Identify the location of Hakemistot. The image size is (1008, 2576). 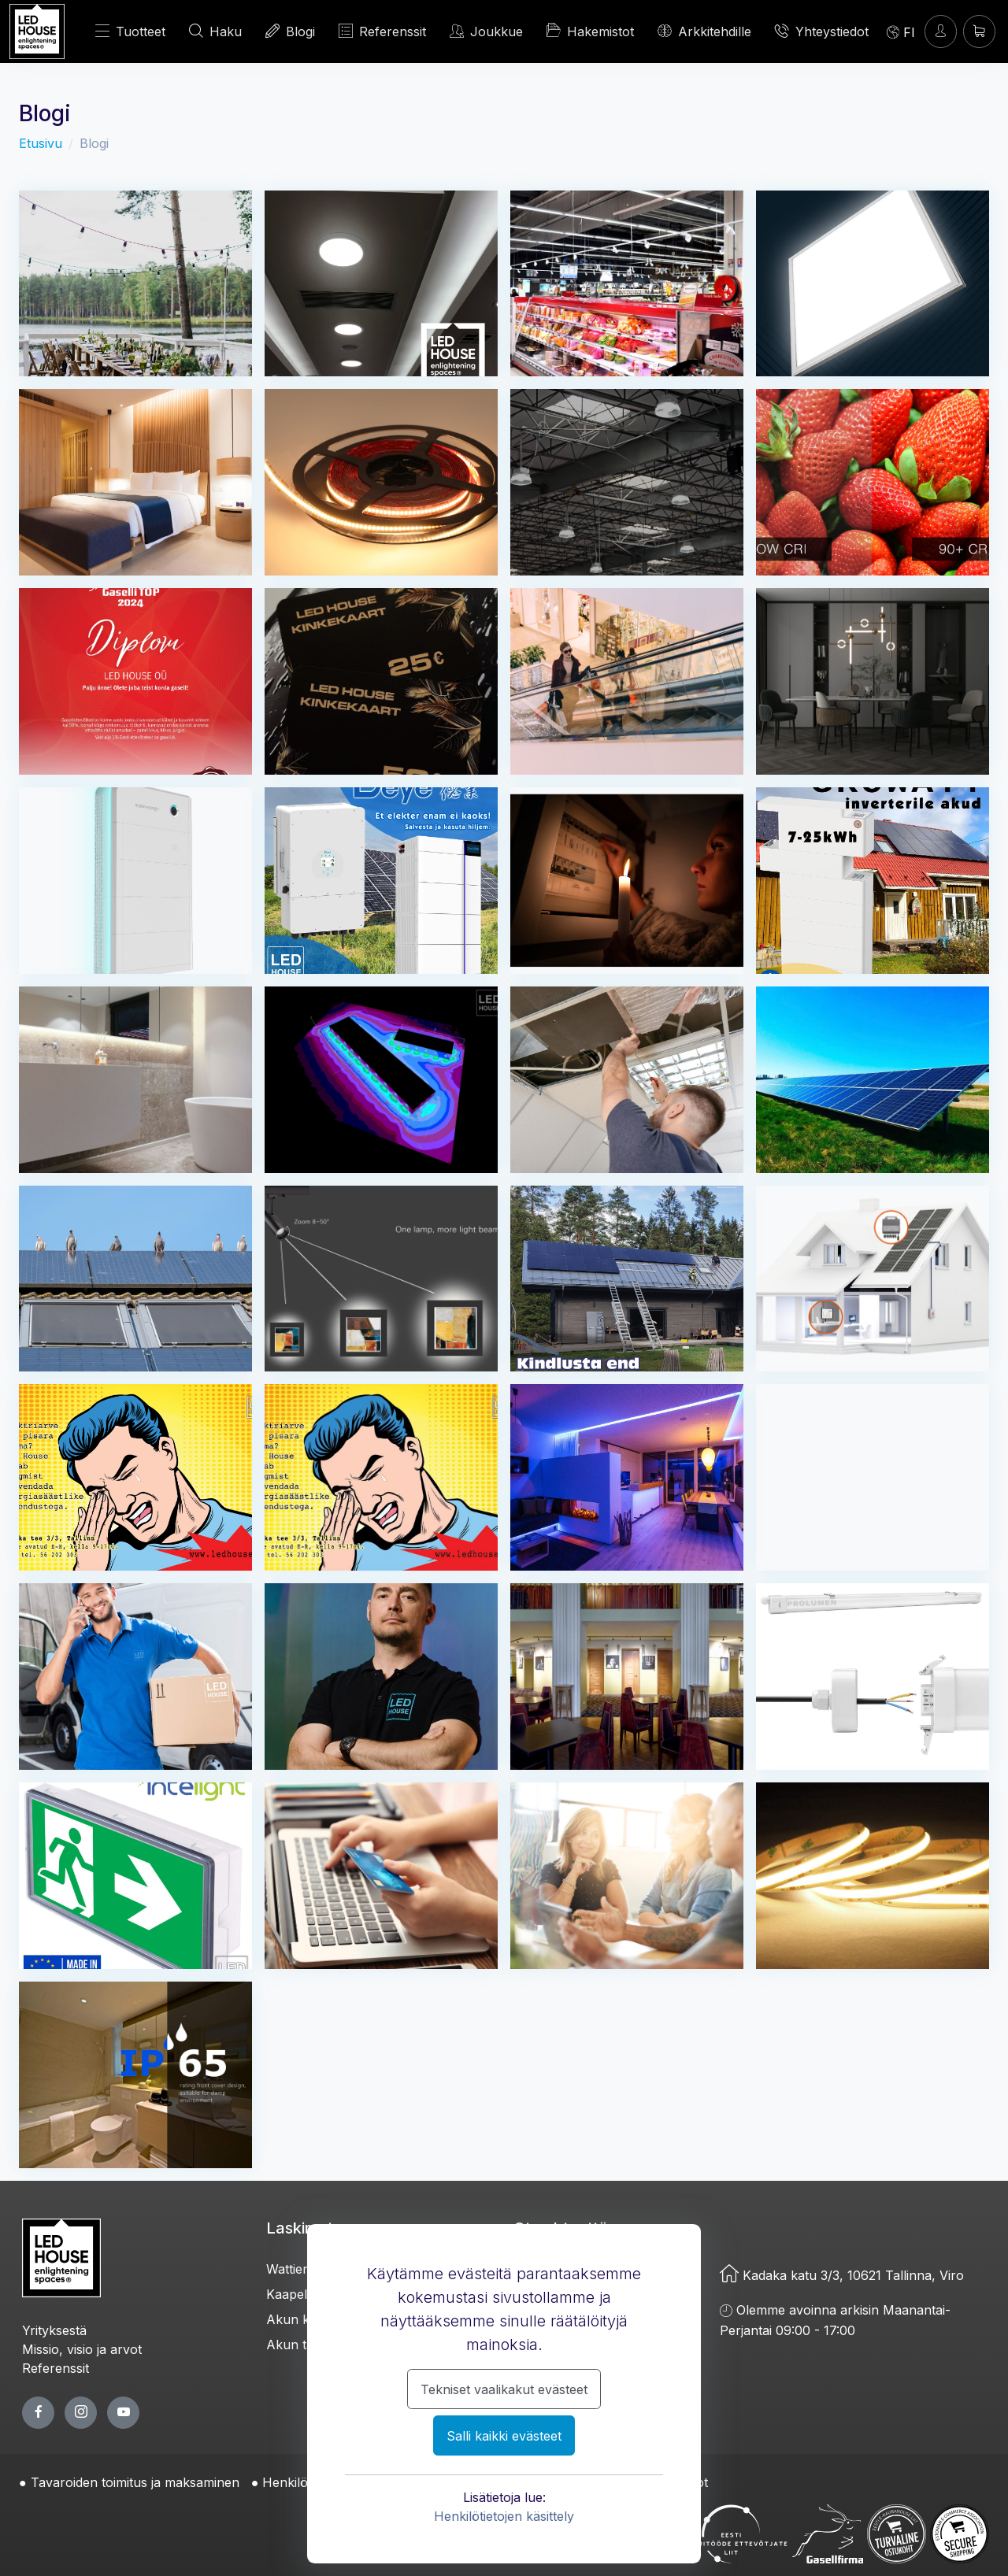
(590, 31).